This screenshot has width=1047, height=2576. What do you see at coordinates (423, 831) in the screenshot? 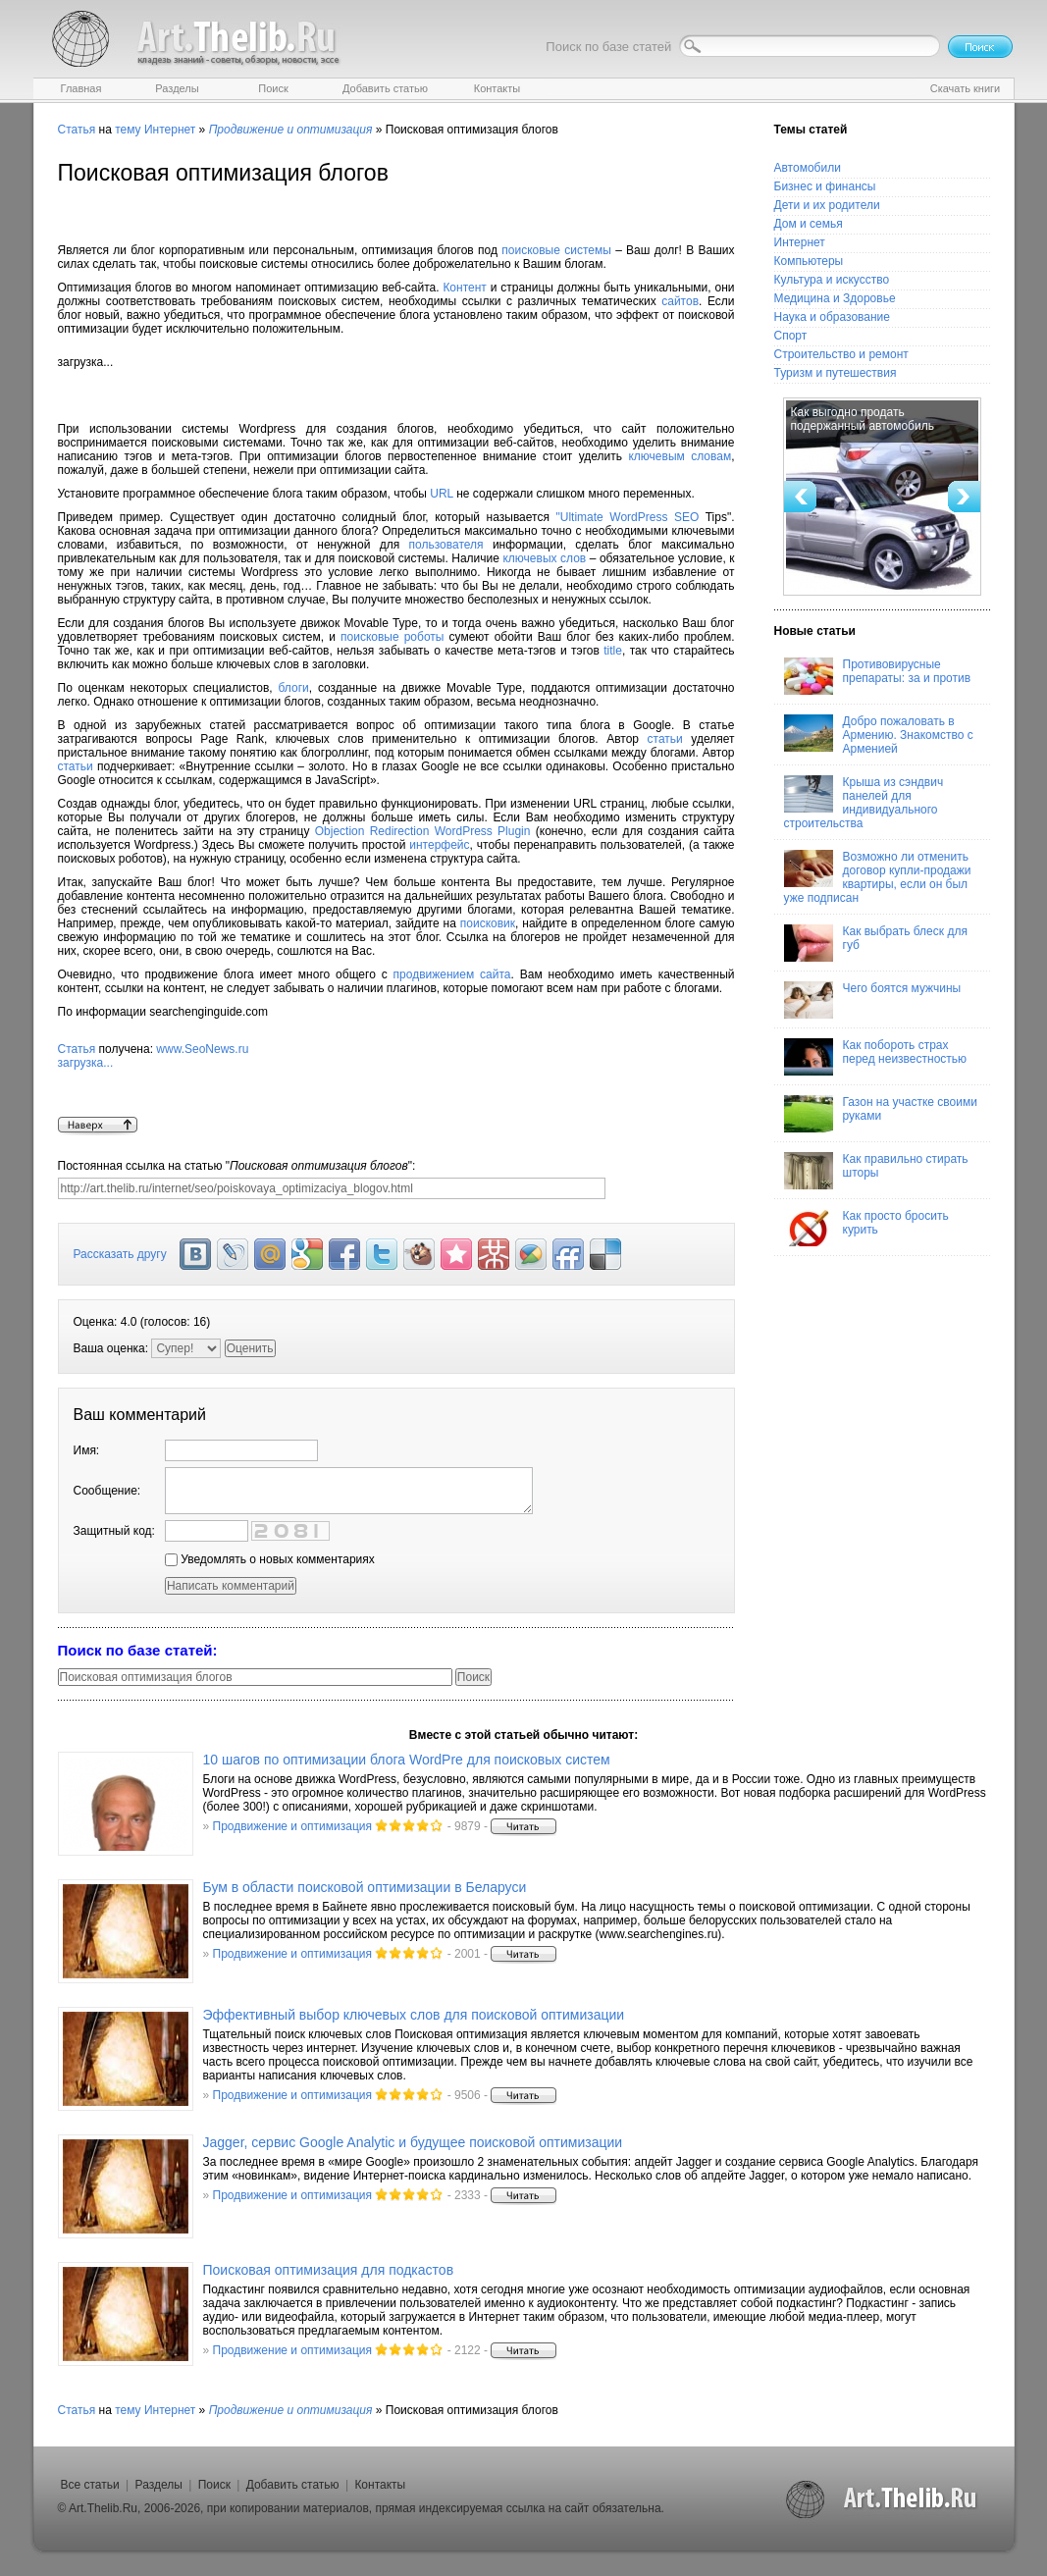
I see `Objection Redirection WordPress Plugin` at bounding box center [423, 831].